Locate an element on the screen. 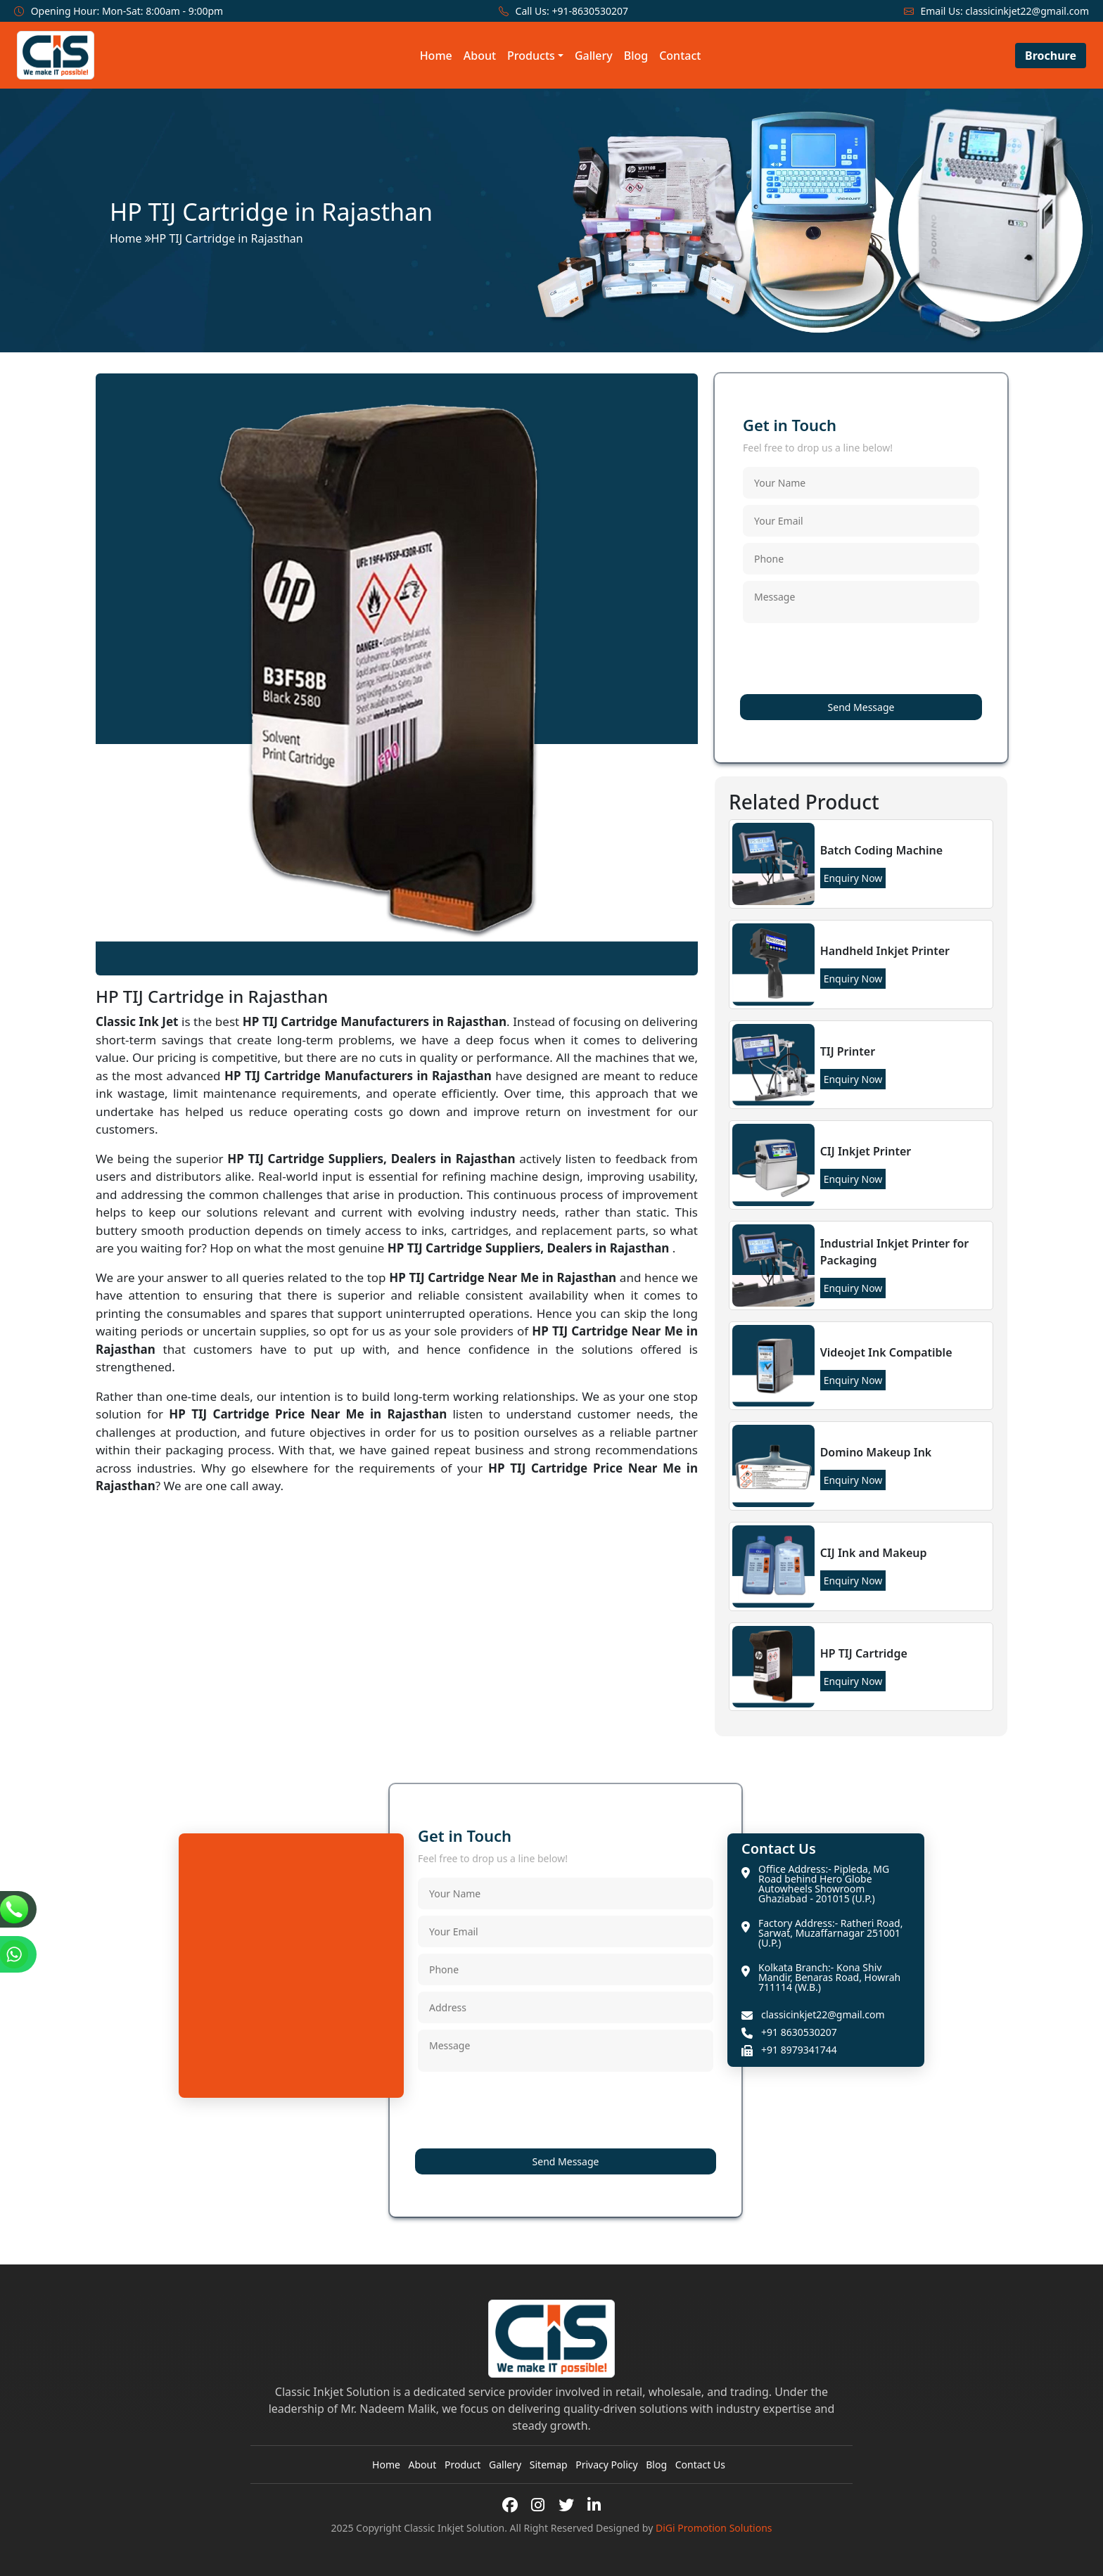 The image size is (1103, 2576). Blog is located at coordinates (636, 55).